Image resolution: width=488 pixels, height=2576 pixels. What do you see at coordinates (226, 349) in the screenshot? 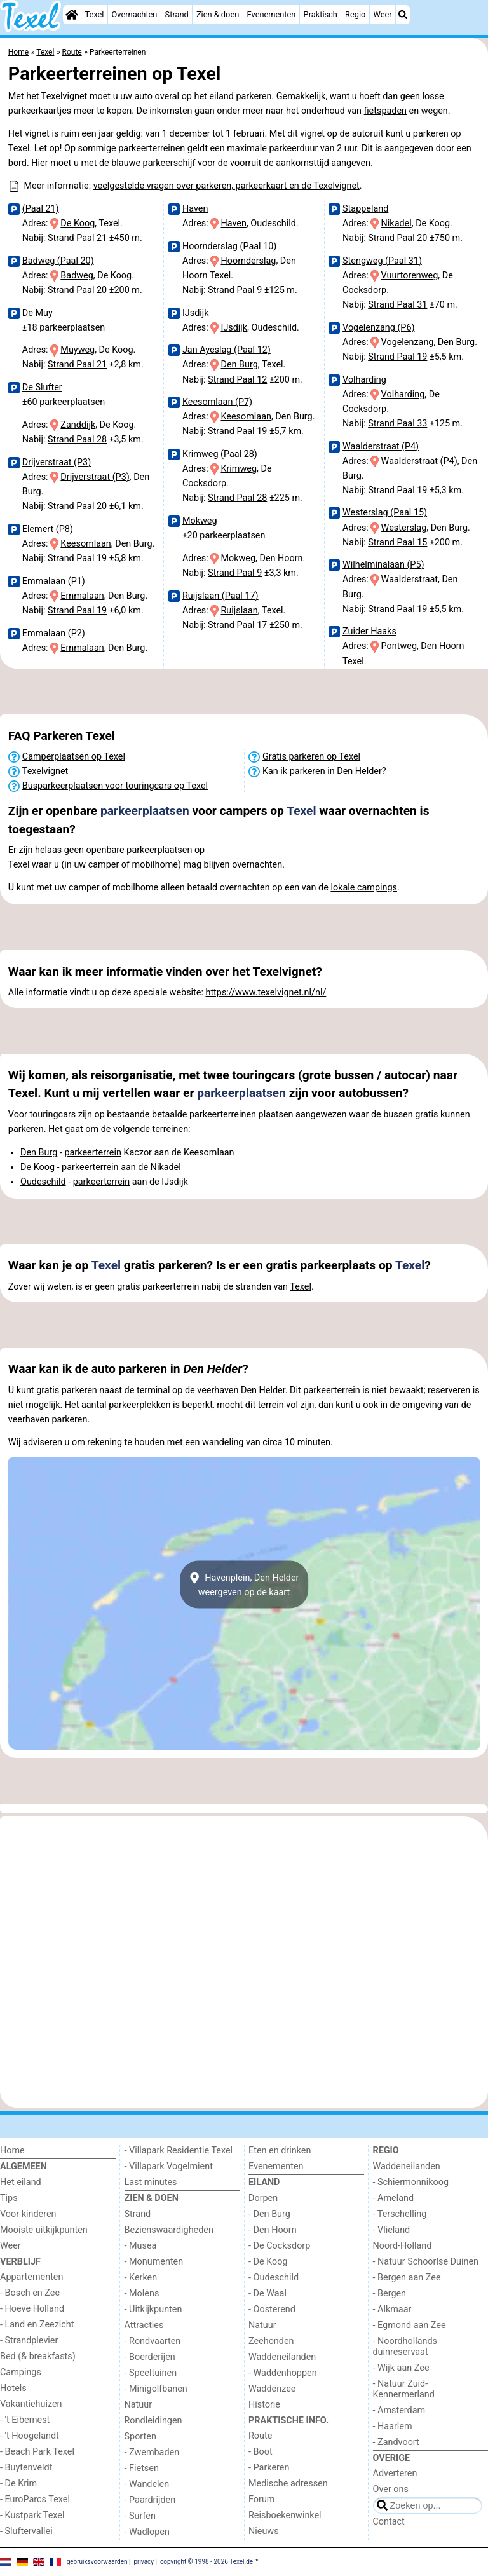
I see `Jan Ayeslag (Paal 12)` at bounding box center [226, 349].